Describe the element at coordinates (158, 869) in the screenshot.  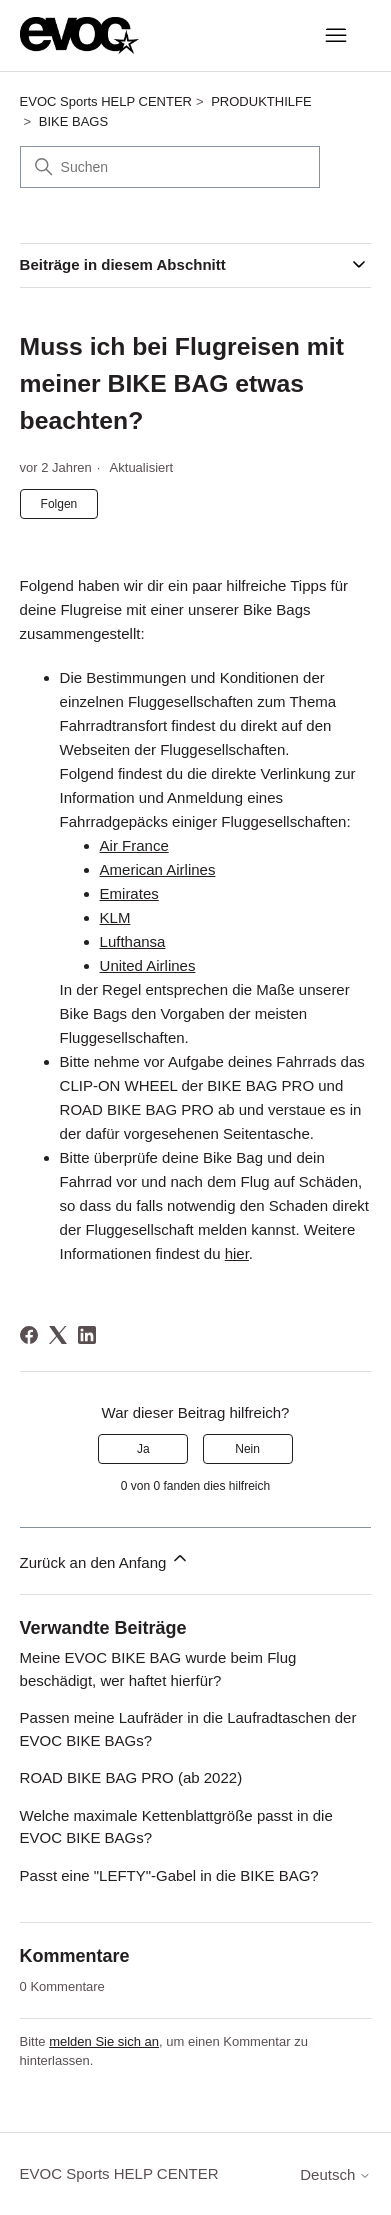
I see `American Airlines` at that location.